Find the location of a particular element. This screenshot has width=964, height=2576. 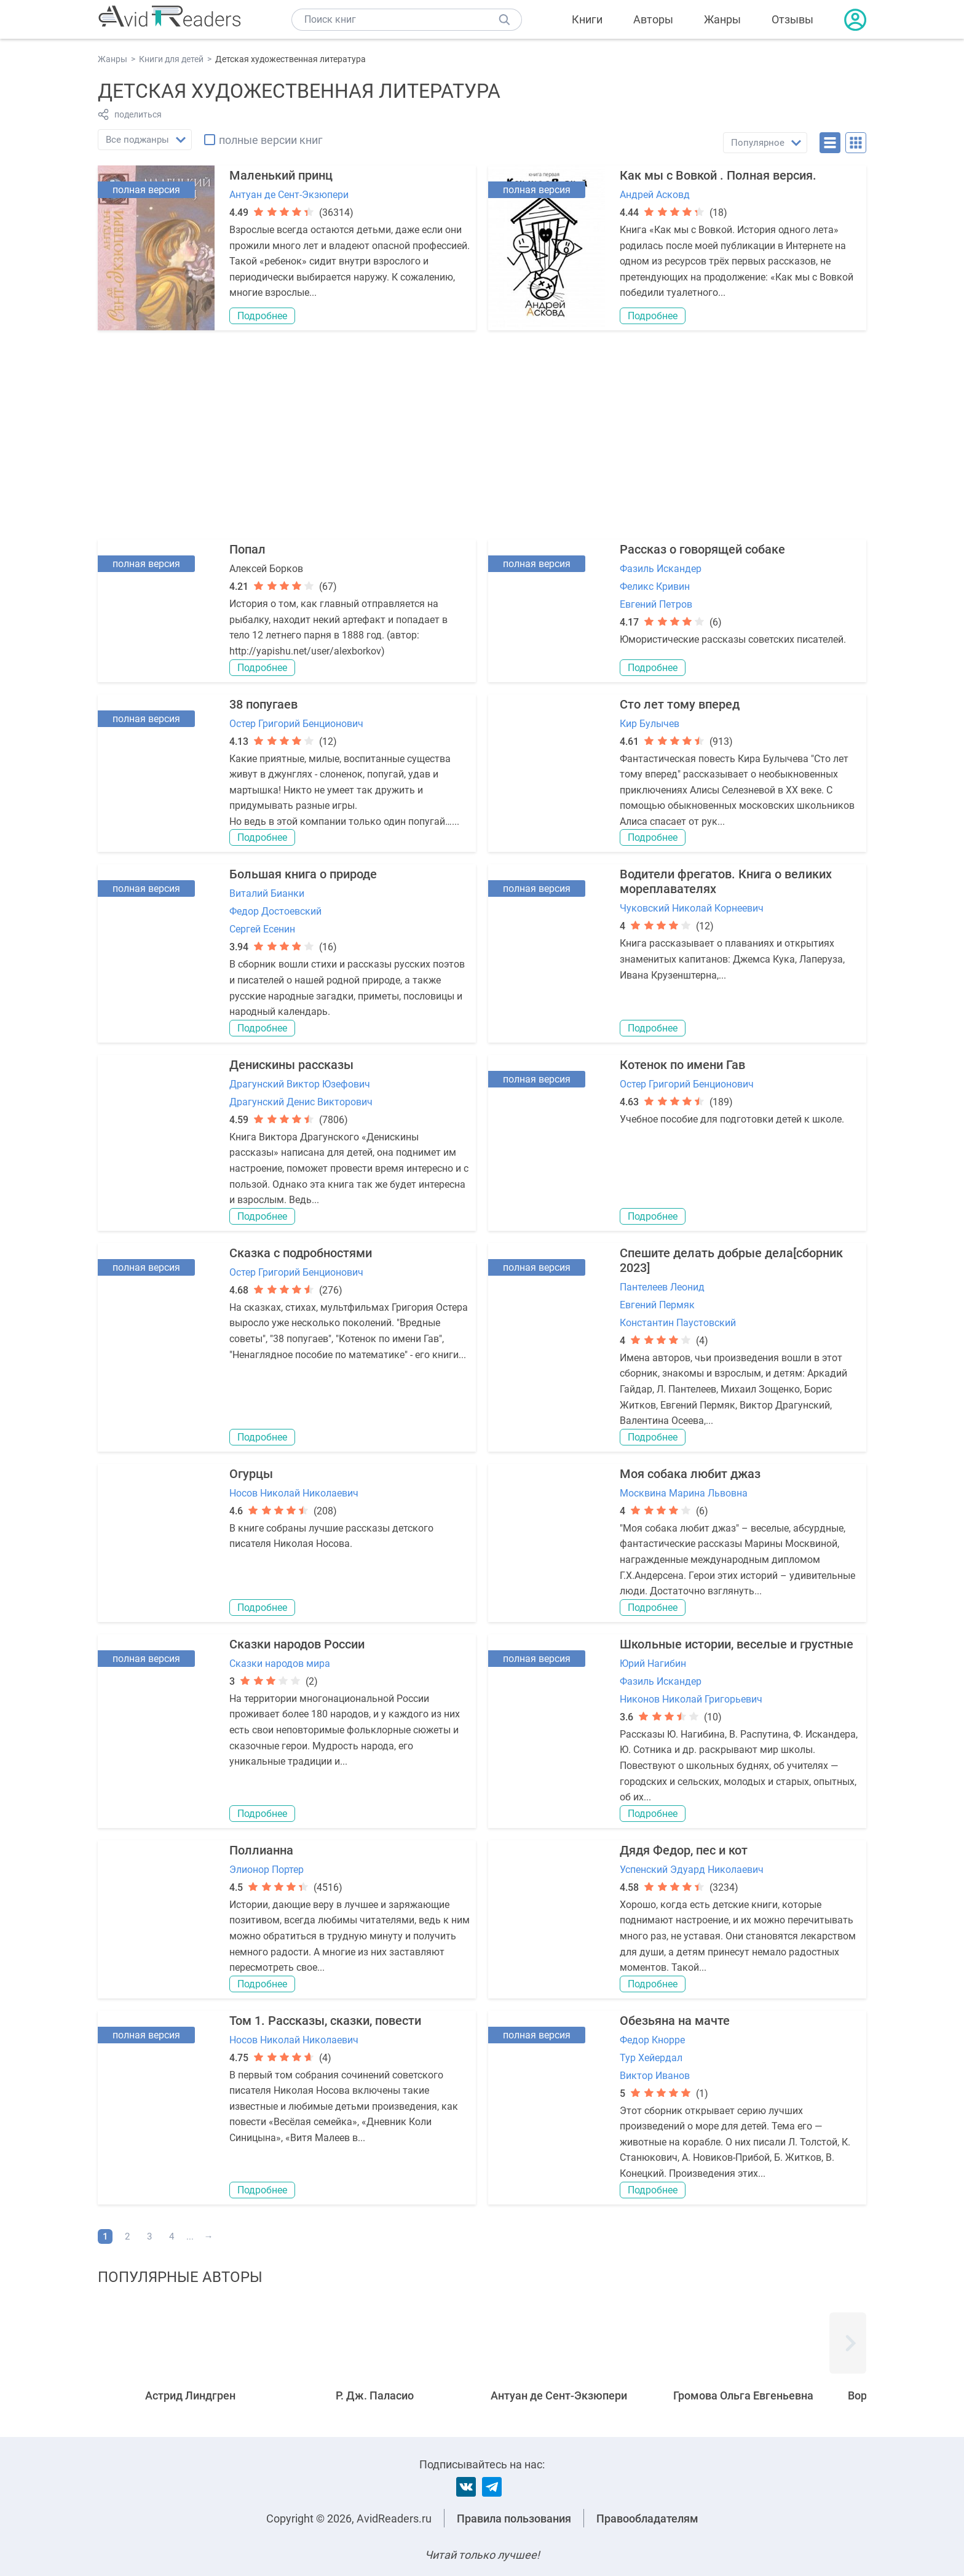

Евгений Петров is located at coordinates (656, 604).